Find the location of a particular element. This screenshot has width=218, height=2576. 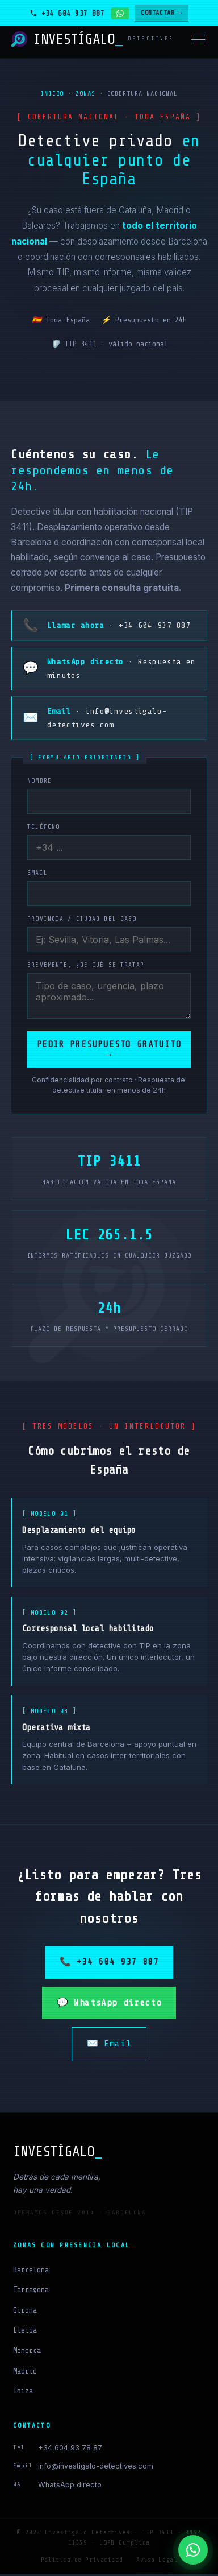

Teléfono is located at coordinates (43, 826).